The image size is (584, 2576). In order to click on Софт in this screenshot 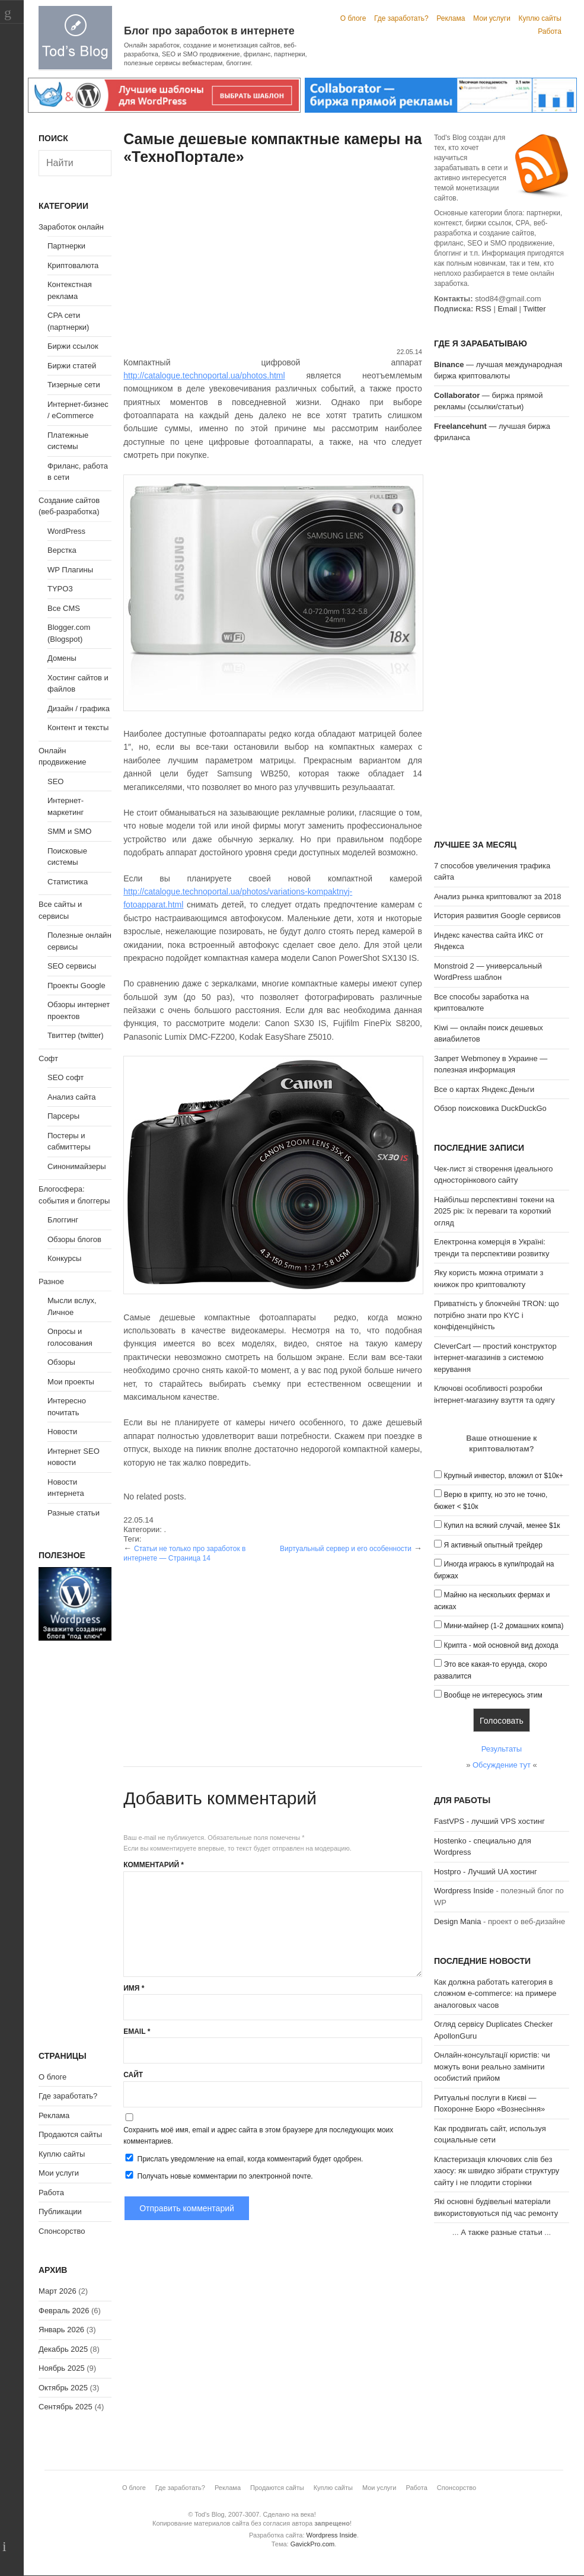, I will do `click(48, 1058)`.